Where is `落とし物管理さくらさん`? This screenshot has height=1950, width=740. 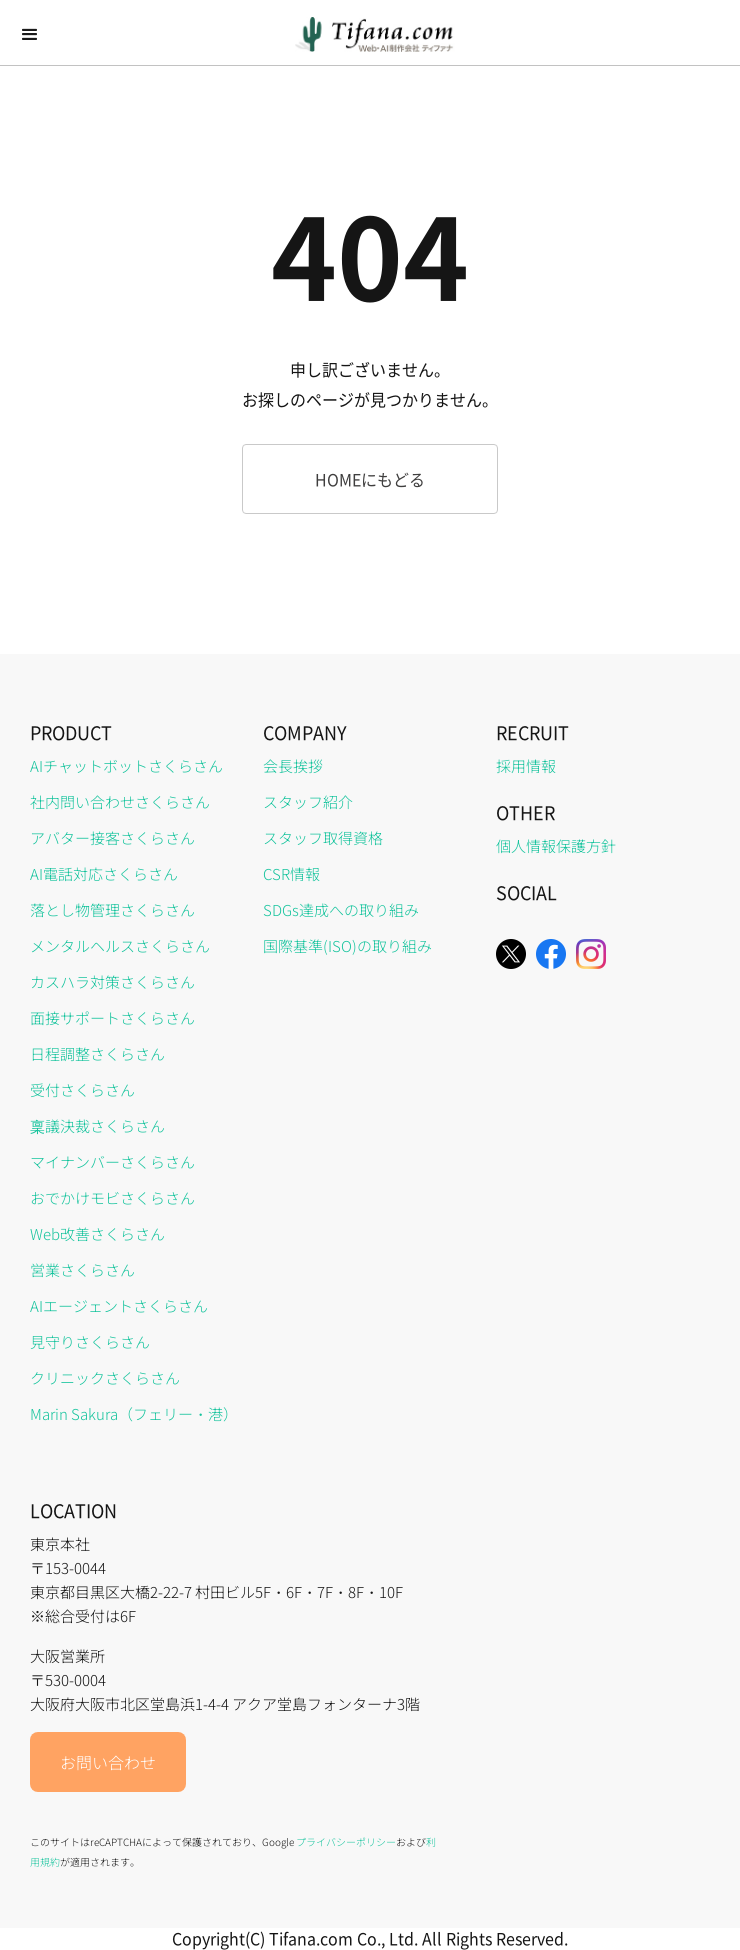 落とし物管理さくらさん is located at coordinates (112, 909).